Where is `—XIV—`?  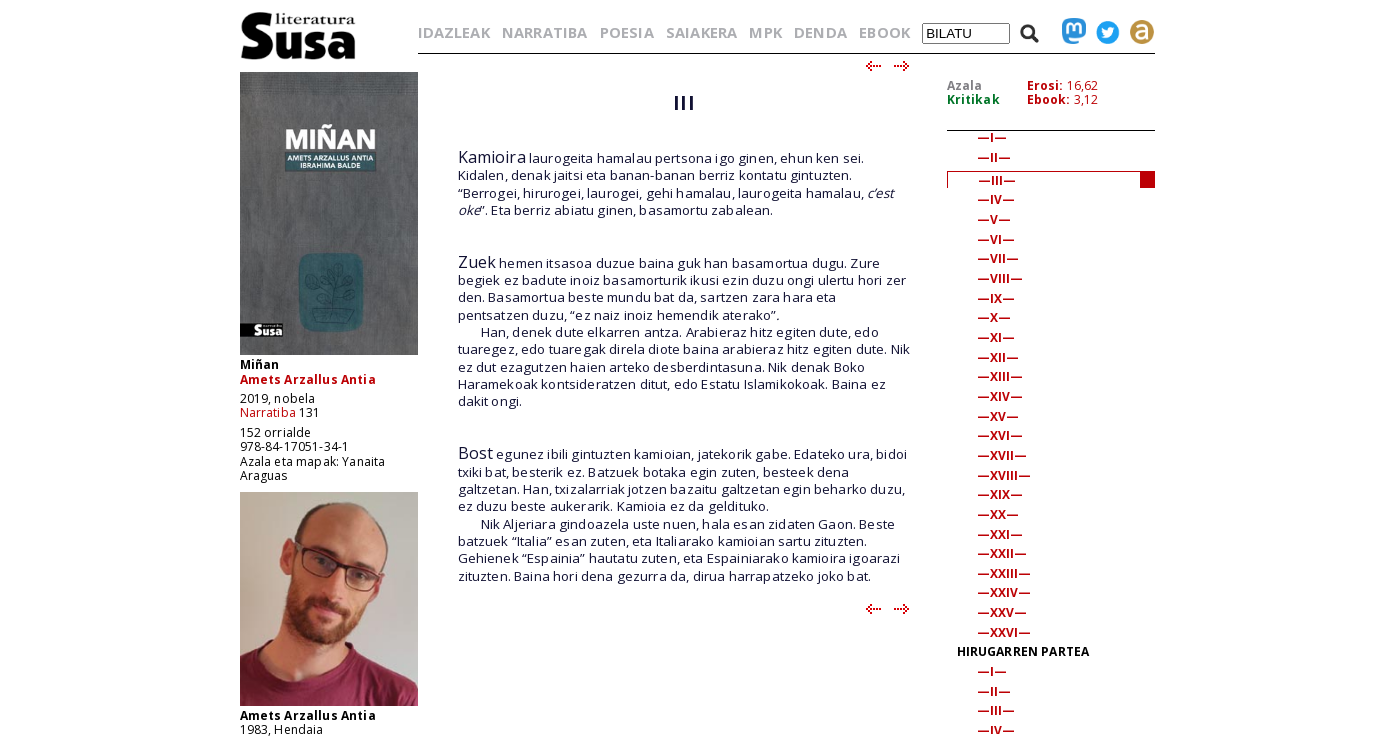 —XIV— is located at coordinates (1000, 396).